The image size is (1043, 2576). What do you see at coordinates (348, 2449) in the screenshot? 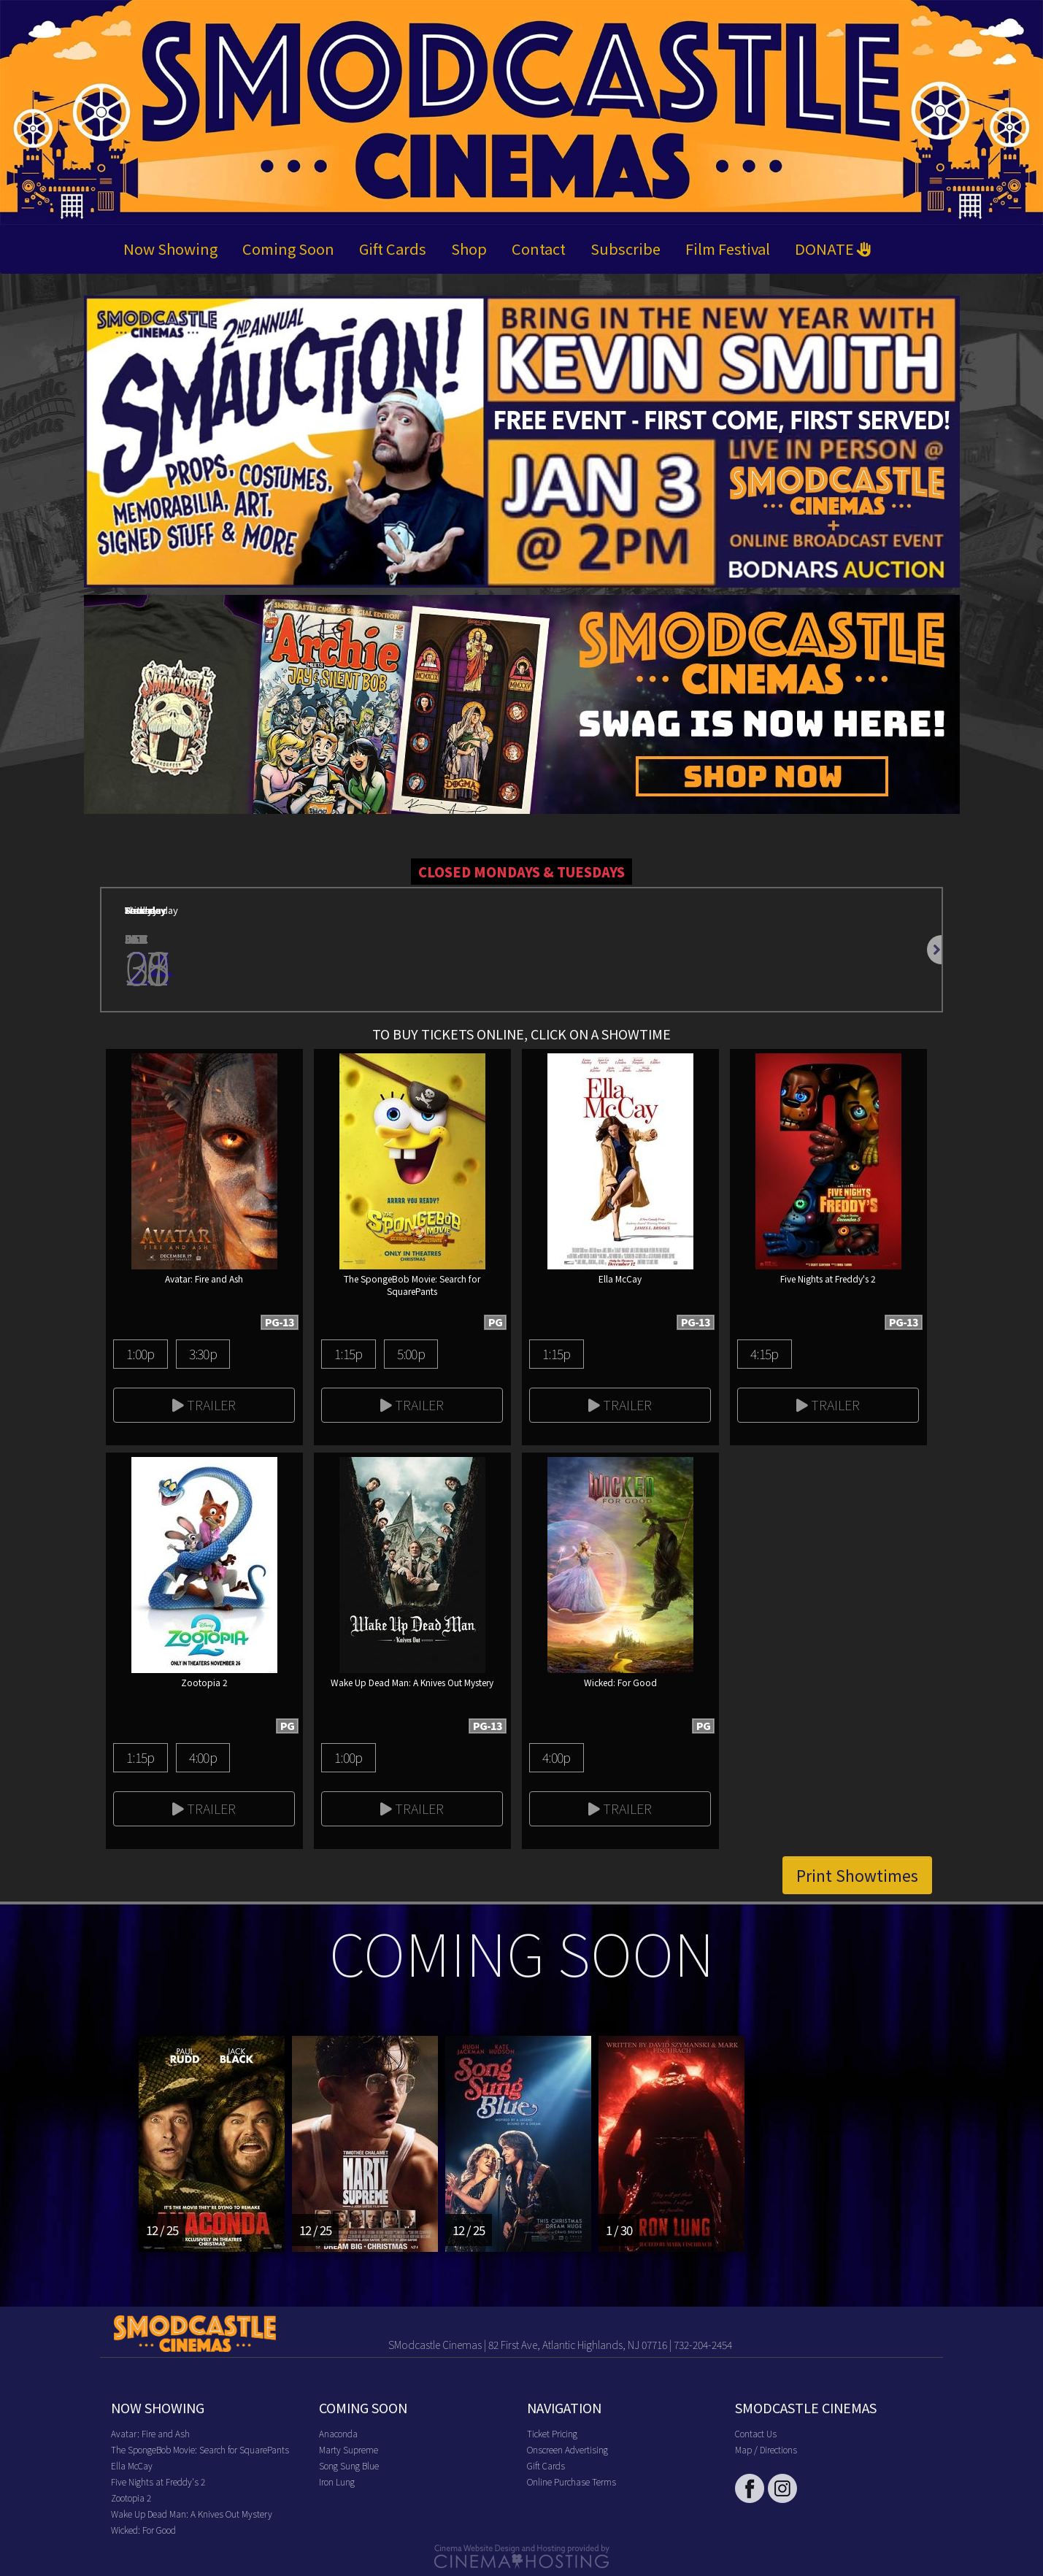
I see `Marty Supreme` at bounding box center [348, 2449].